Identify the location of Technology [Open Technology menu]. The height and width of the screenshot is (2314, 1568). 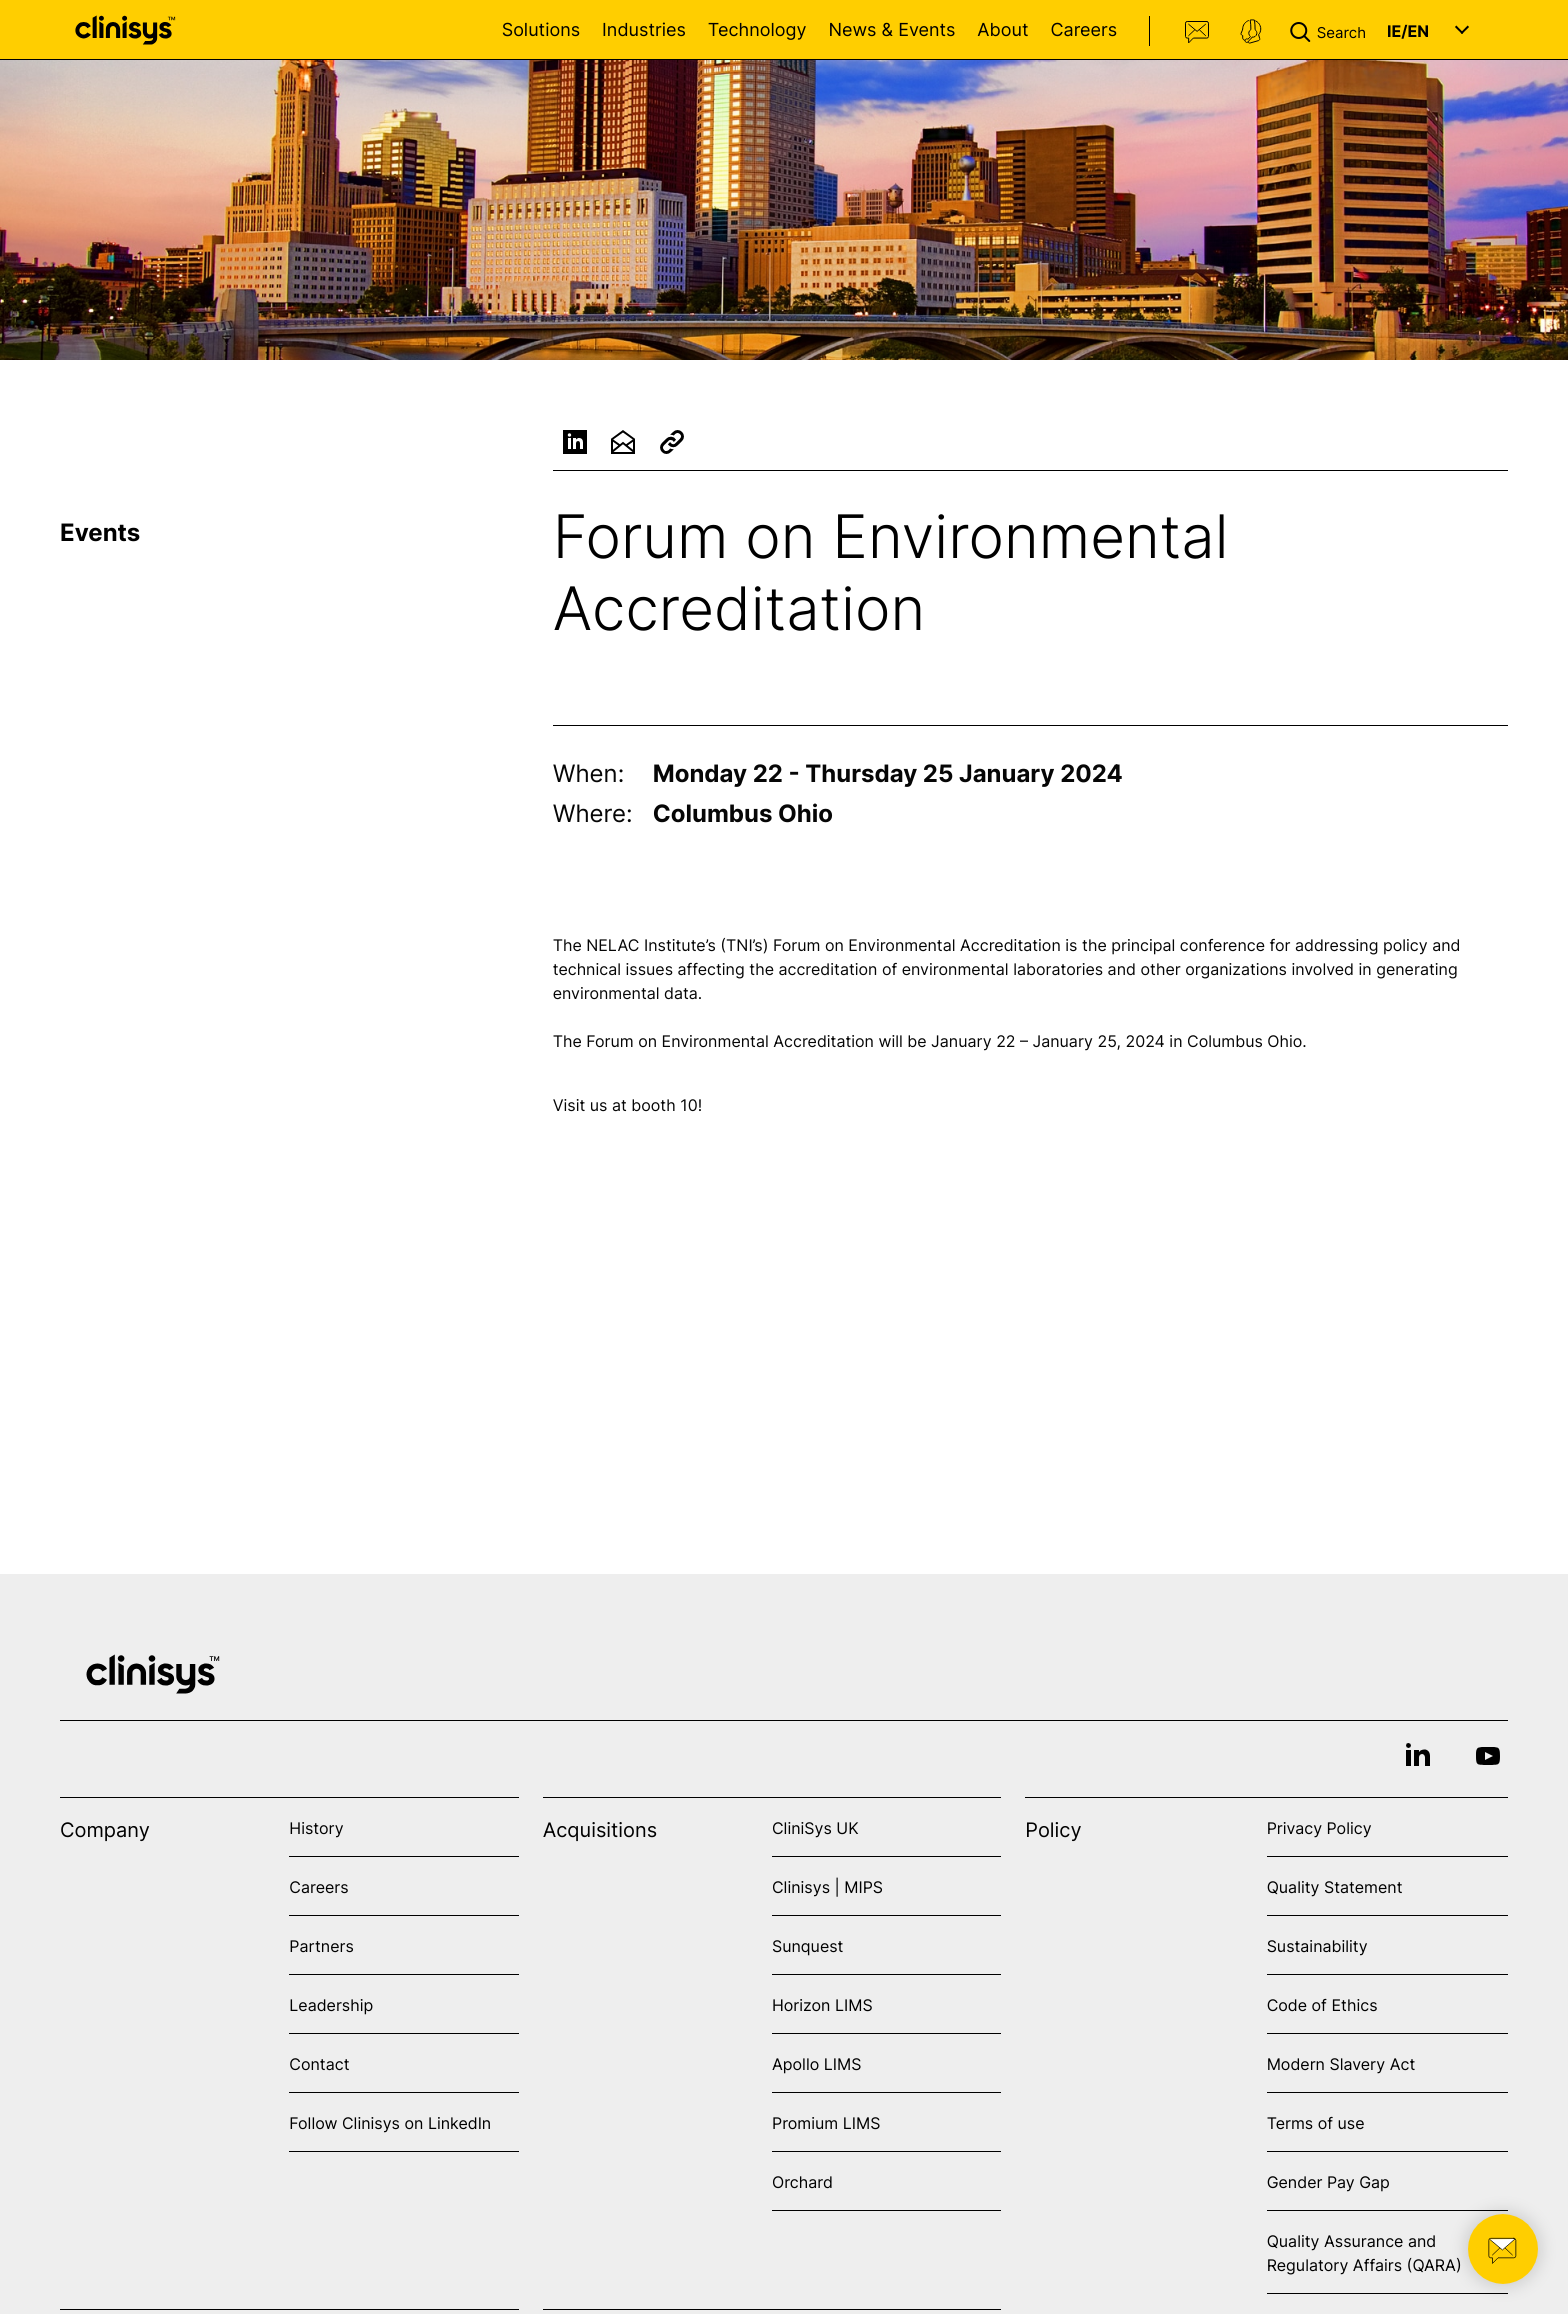
(757, 30).